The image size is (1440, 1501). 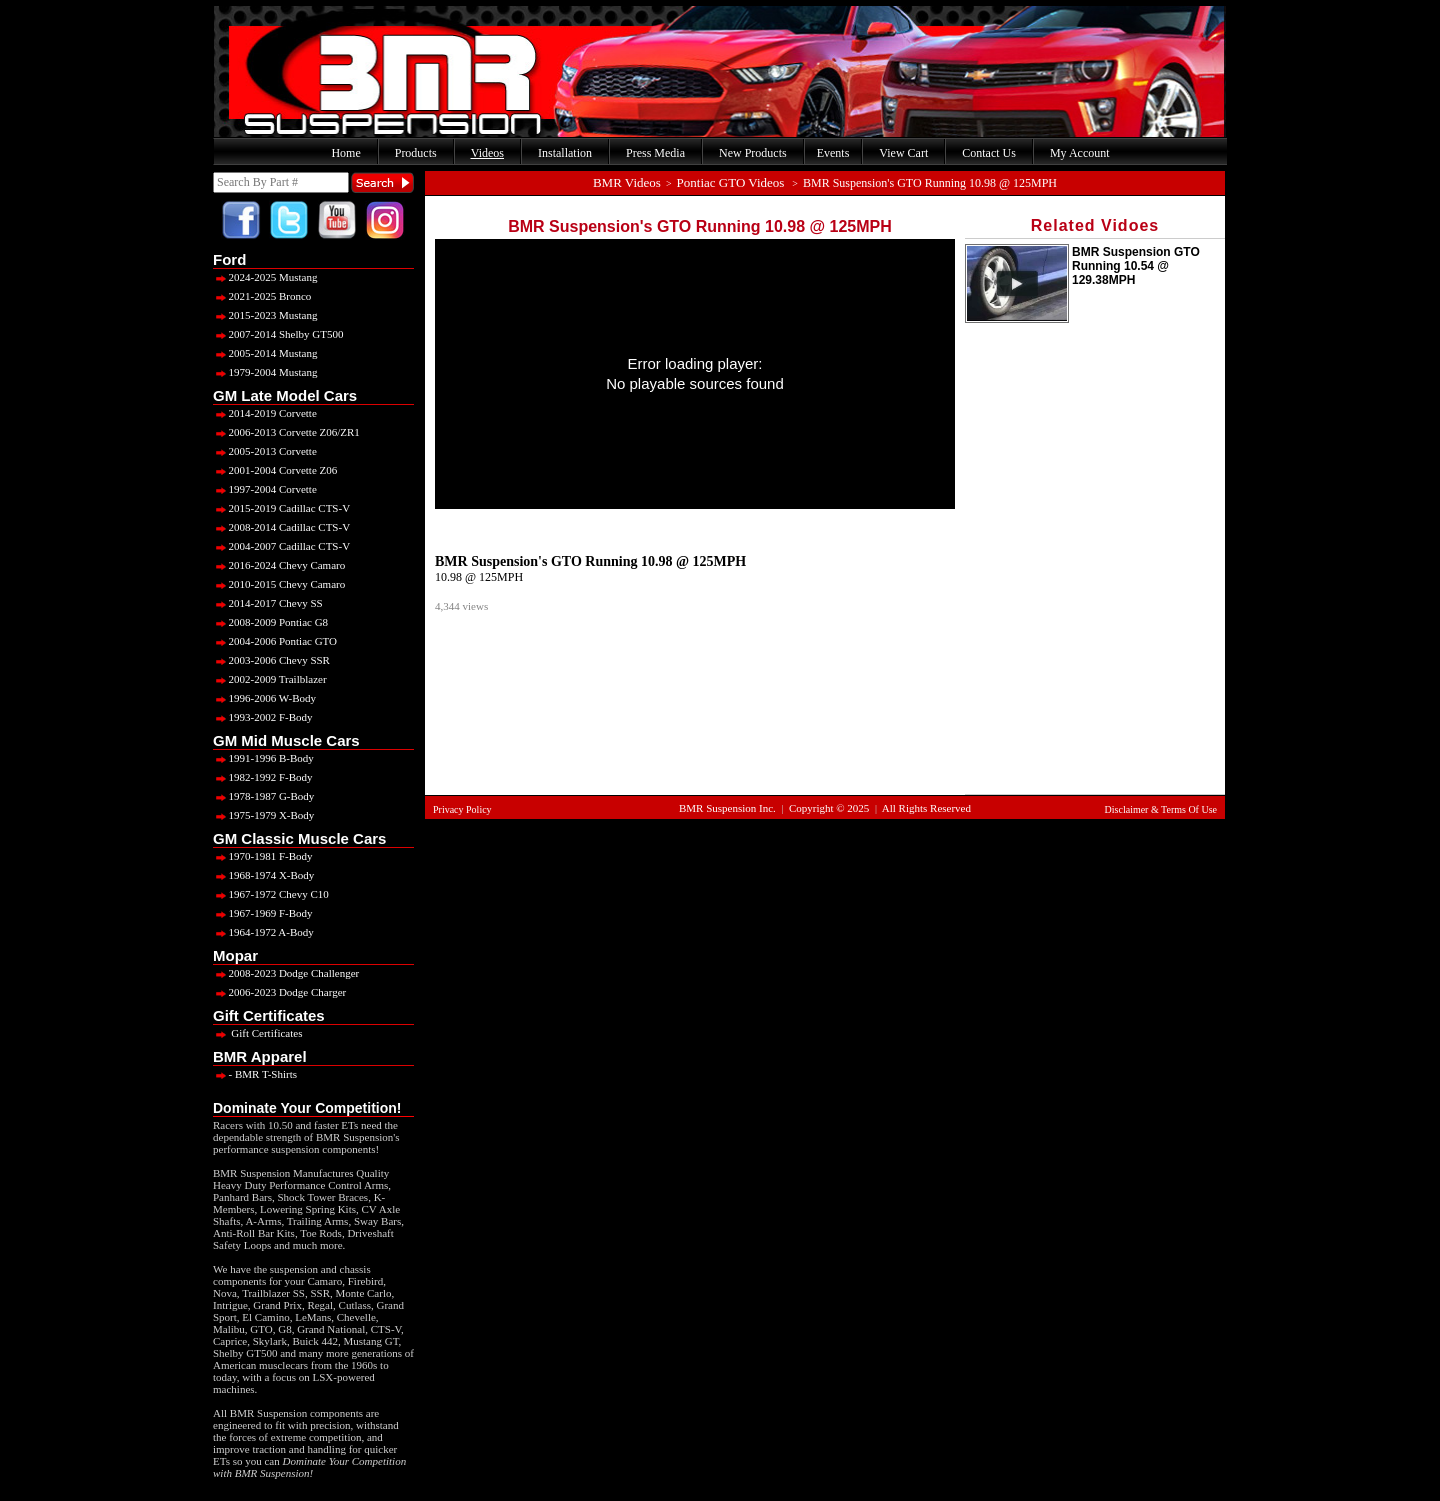 I want to click on 1979-2004 Mustang, so click(x=265, y=372).